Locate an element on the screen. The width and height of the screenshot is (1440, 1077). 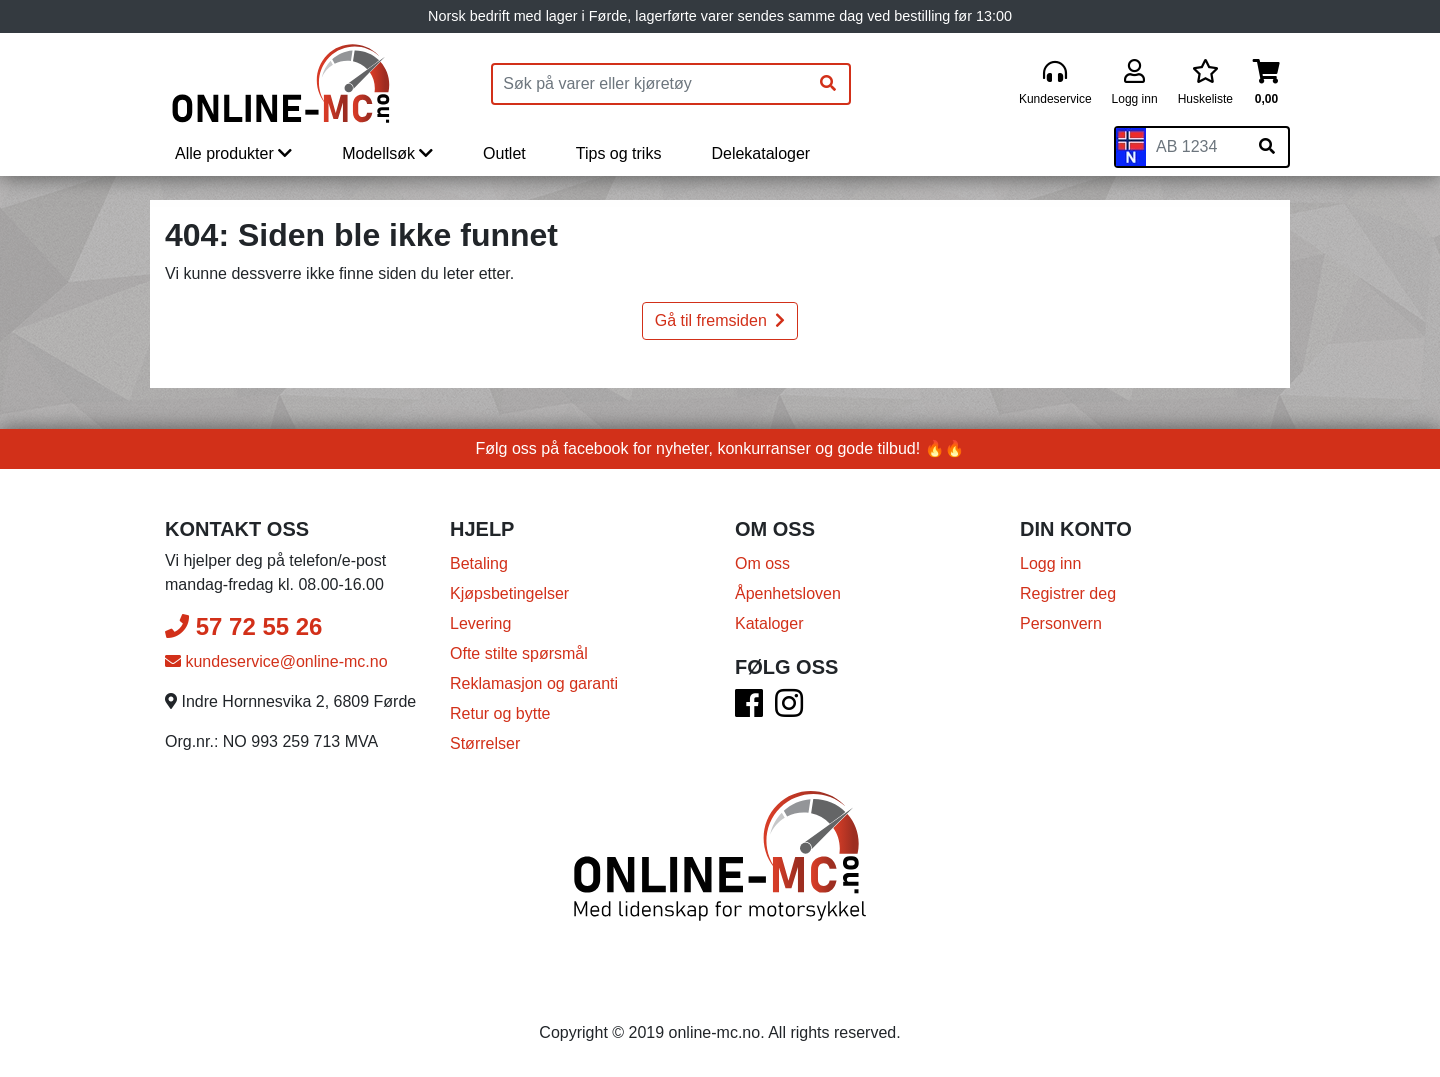
[Facebook] is located at coordinates (749, 709).